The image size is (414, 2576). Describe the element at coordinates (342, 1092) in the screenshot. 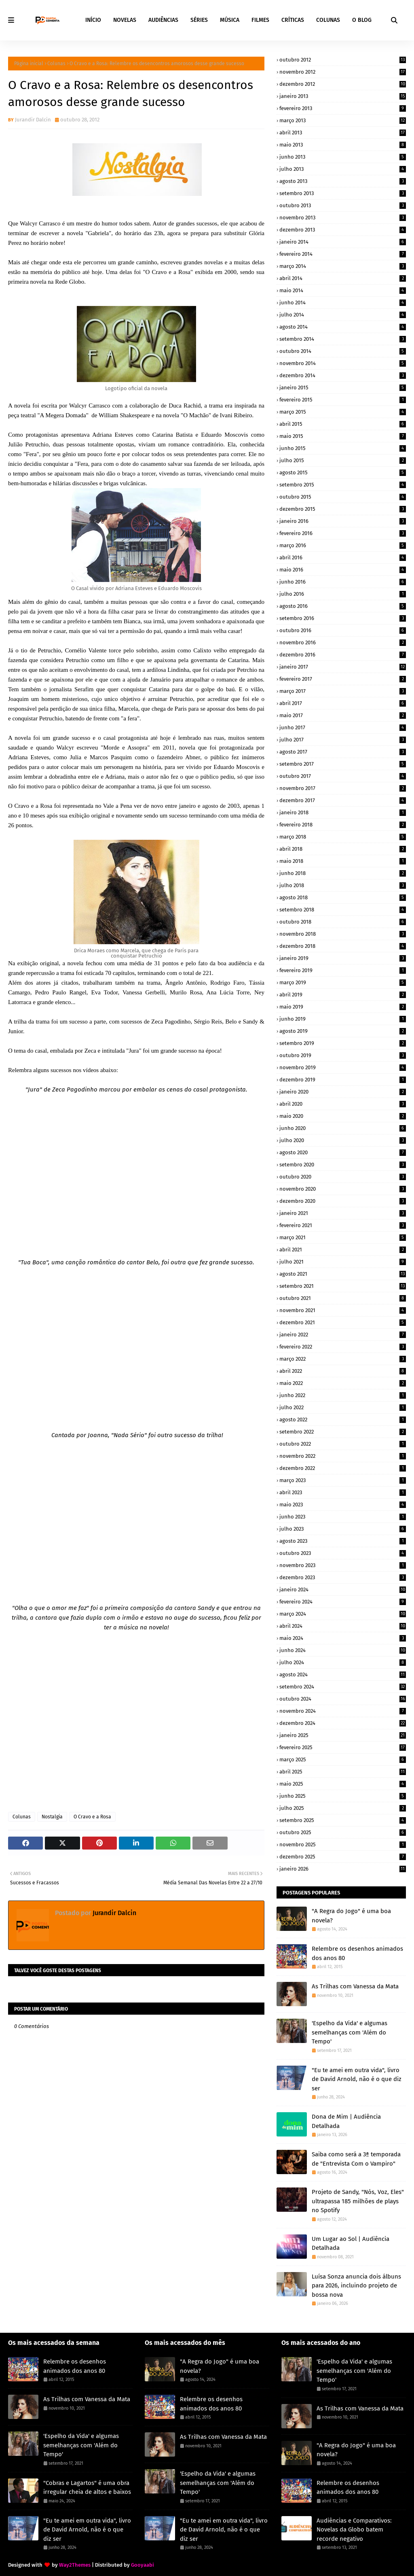

I see `janeiro 2020` at that location.